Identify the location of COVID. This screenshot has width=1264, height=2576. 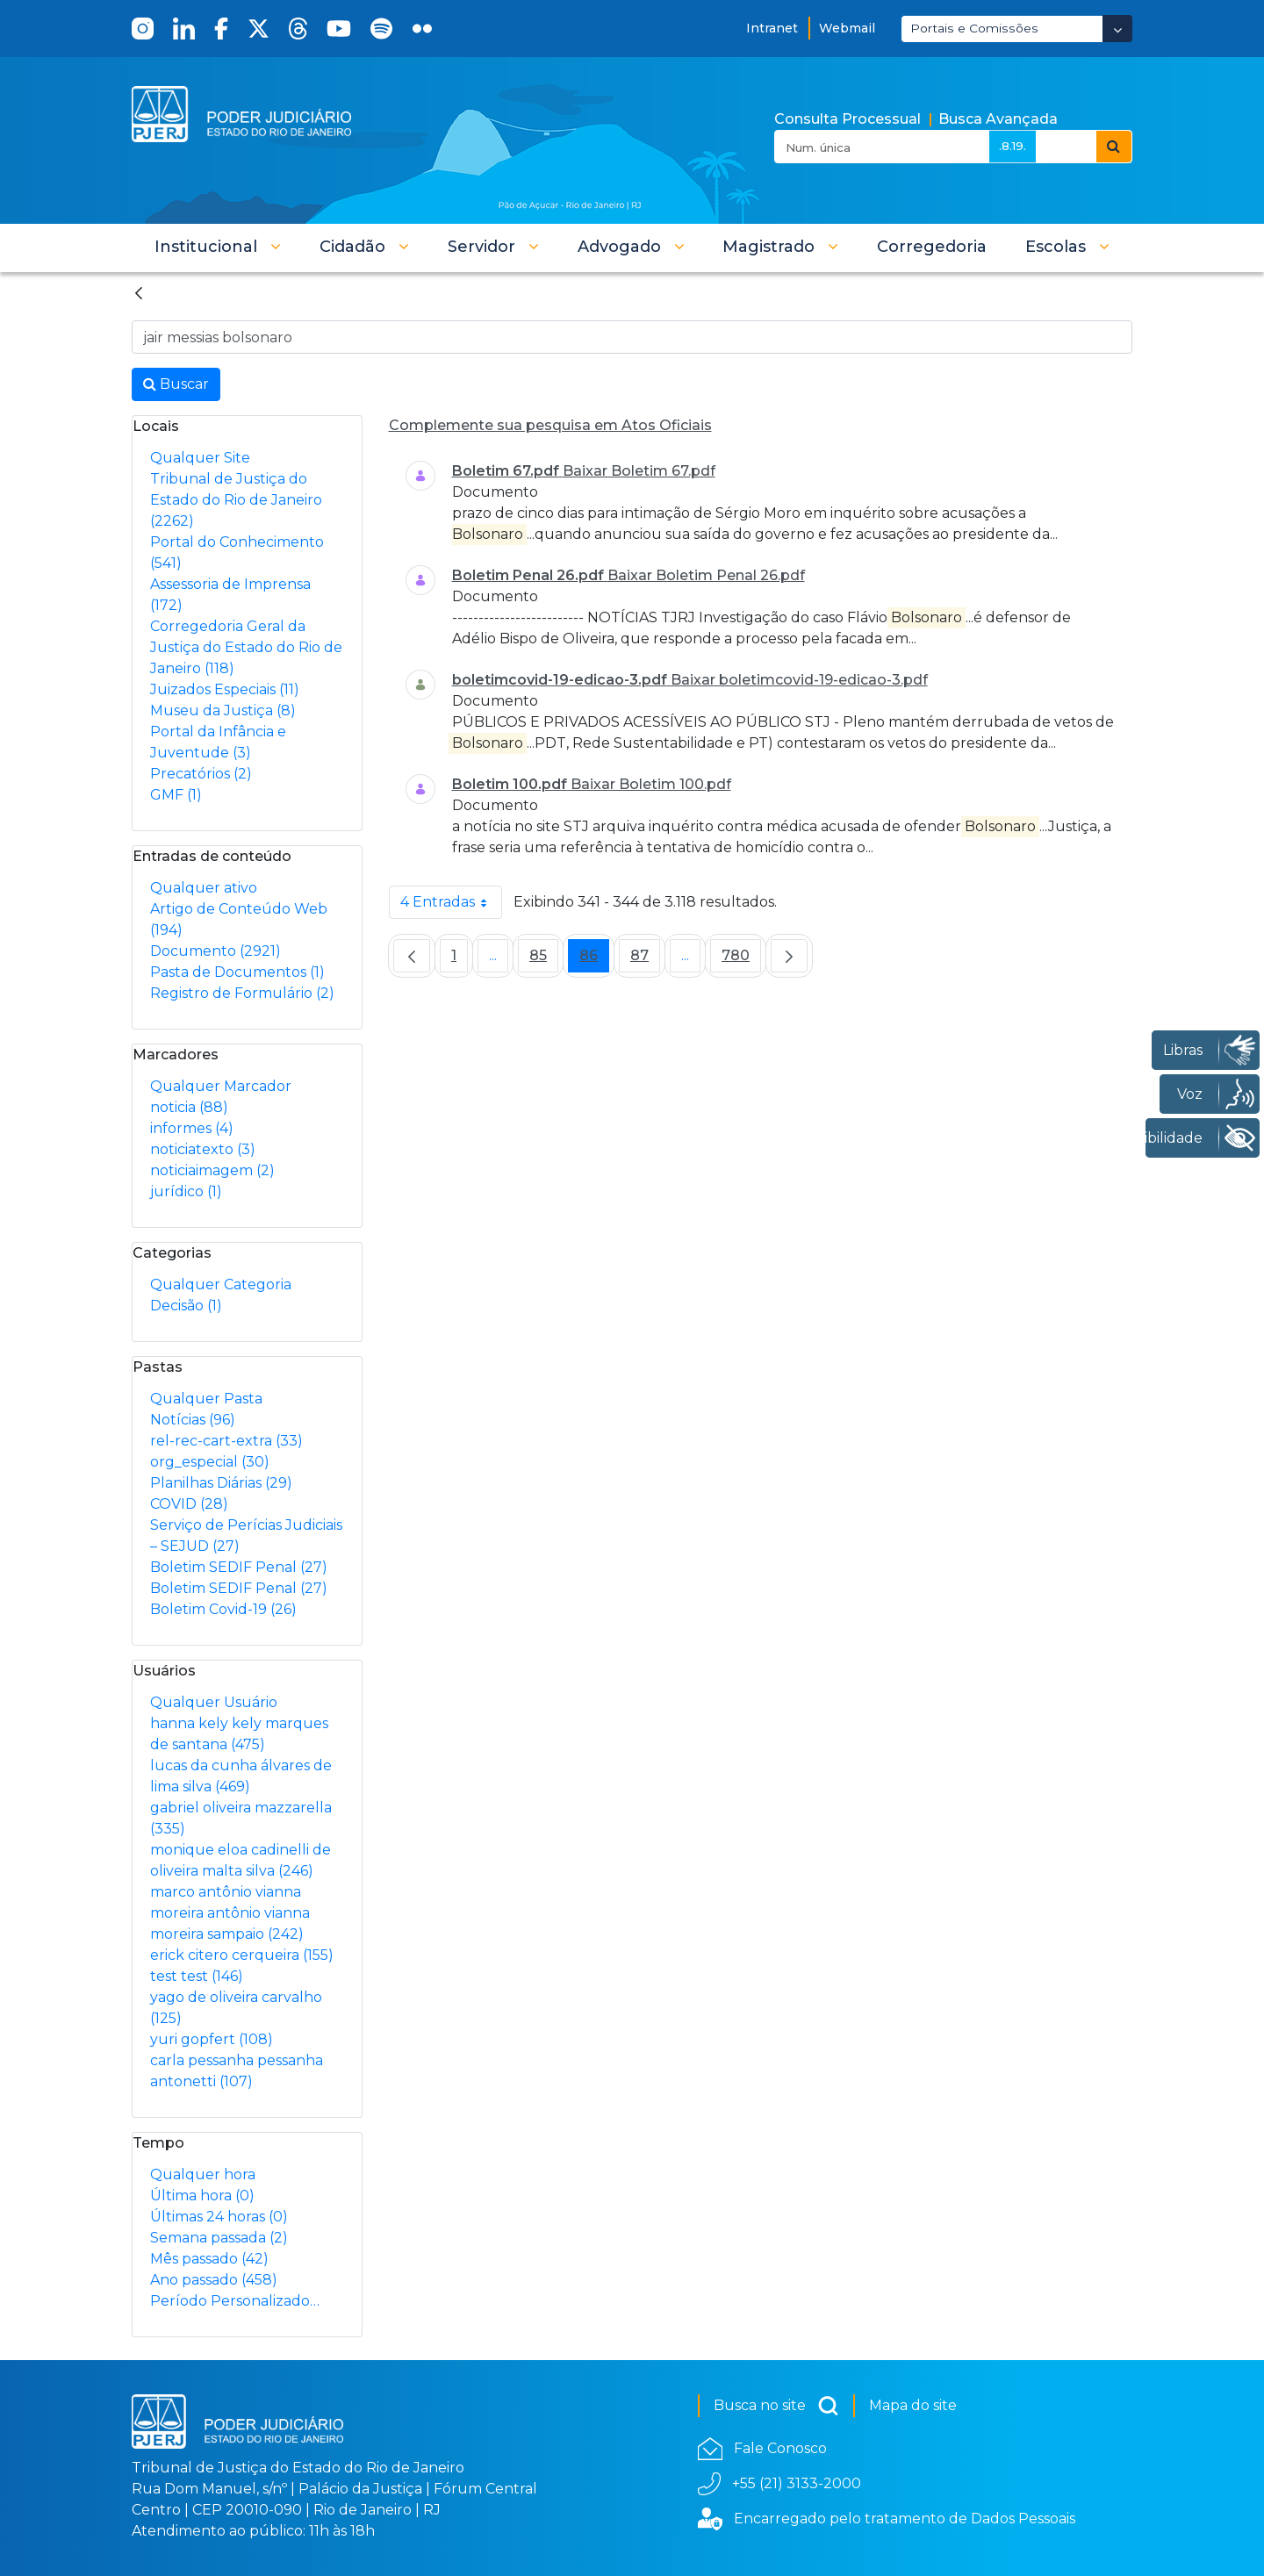
(189, 1504).